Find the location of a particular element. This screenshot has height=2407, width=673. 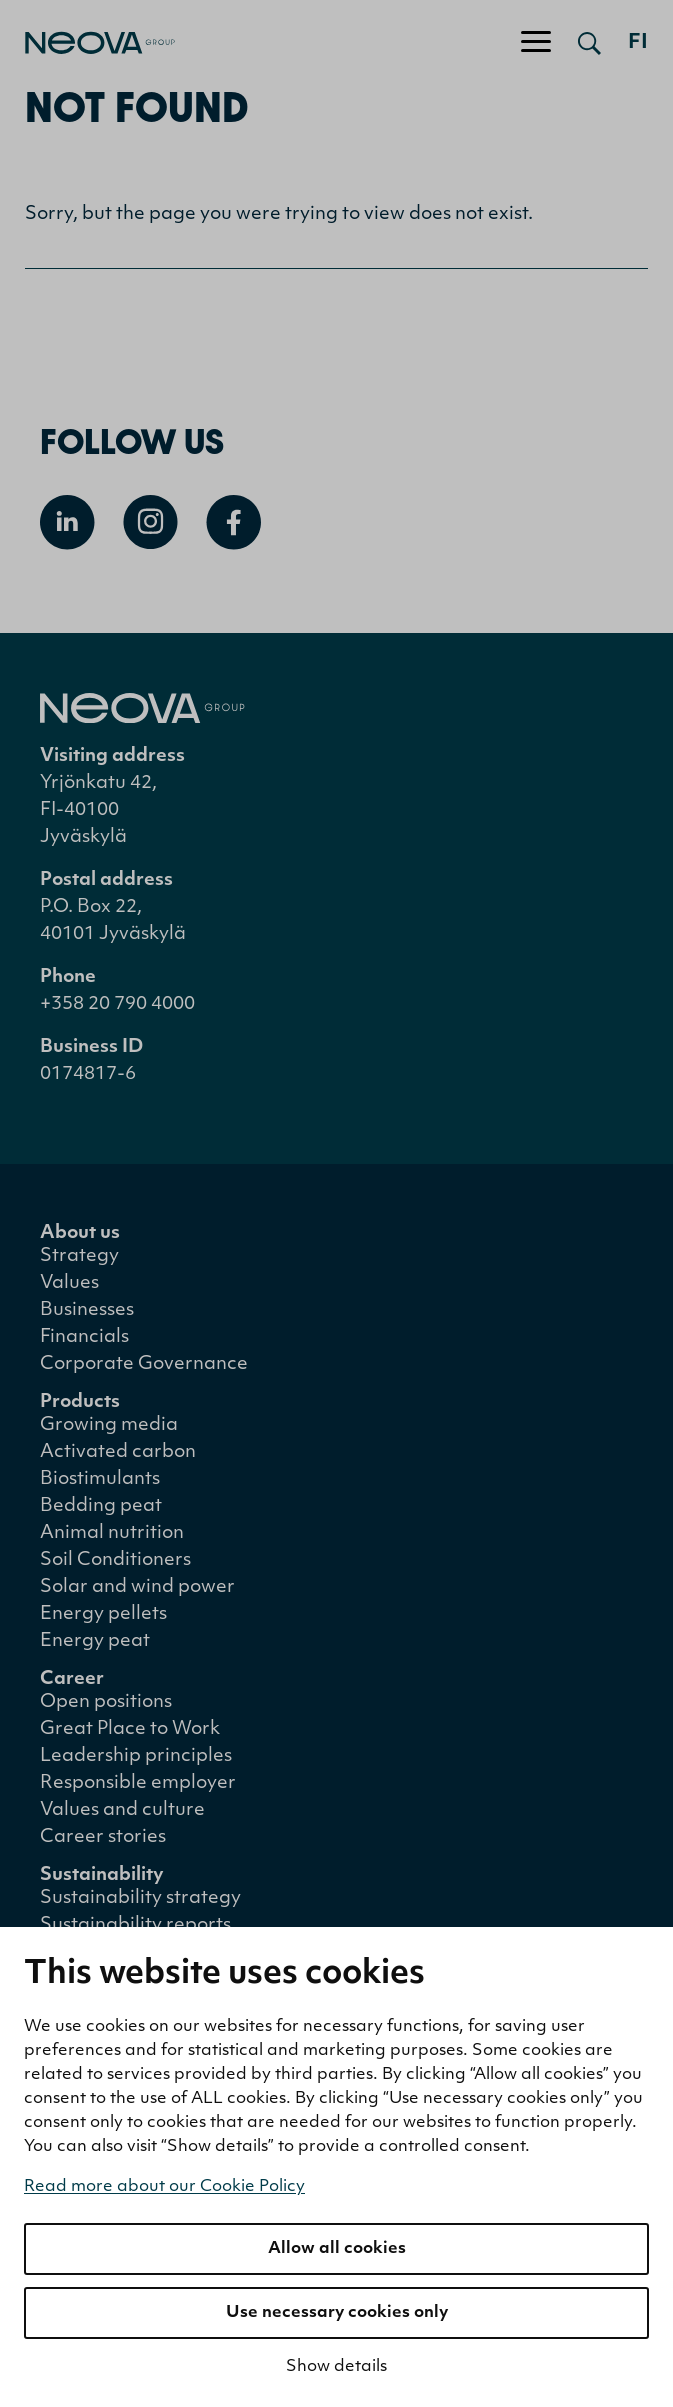

Energy peat [menuitem] is located at coordinates (95, 1641).